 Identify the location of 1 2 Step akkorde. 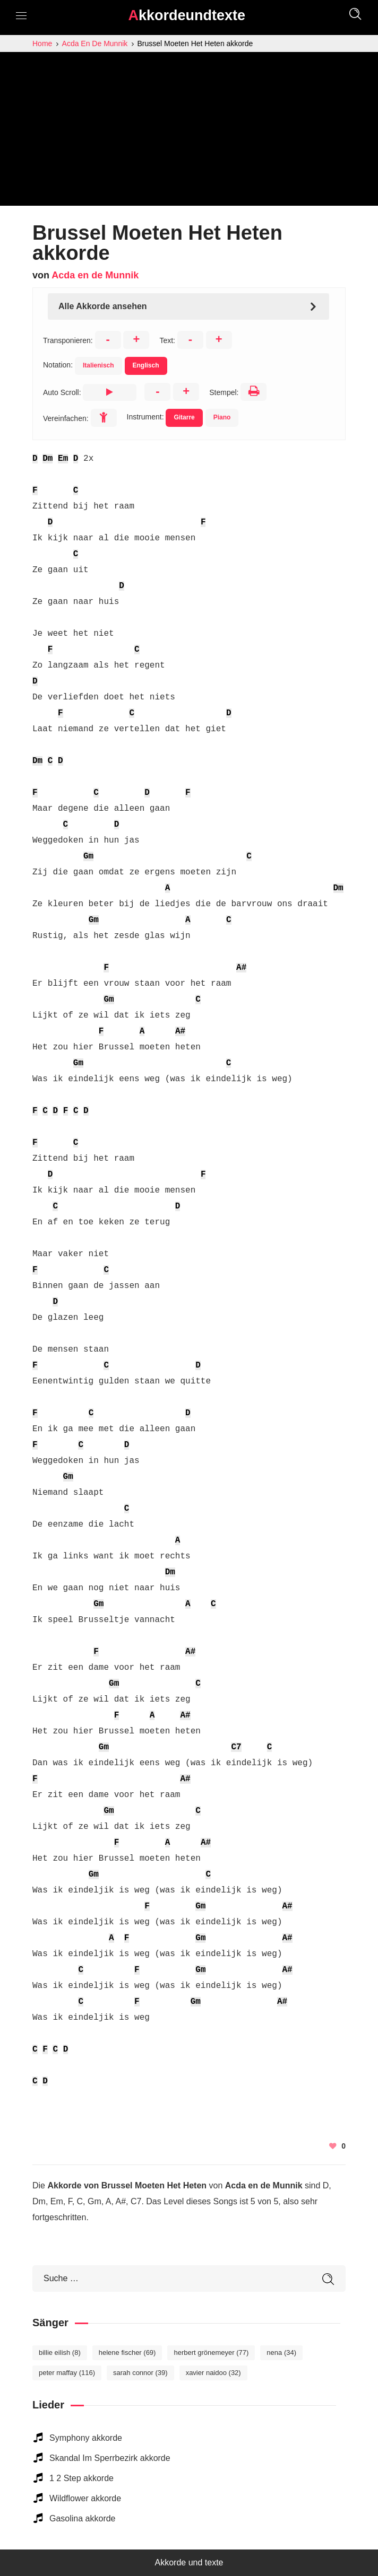
(81, 2478).